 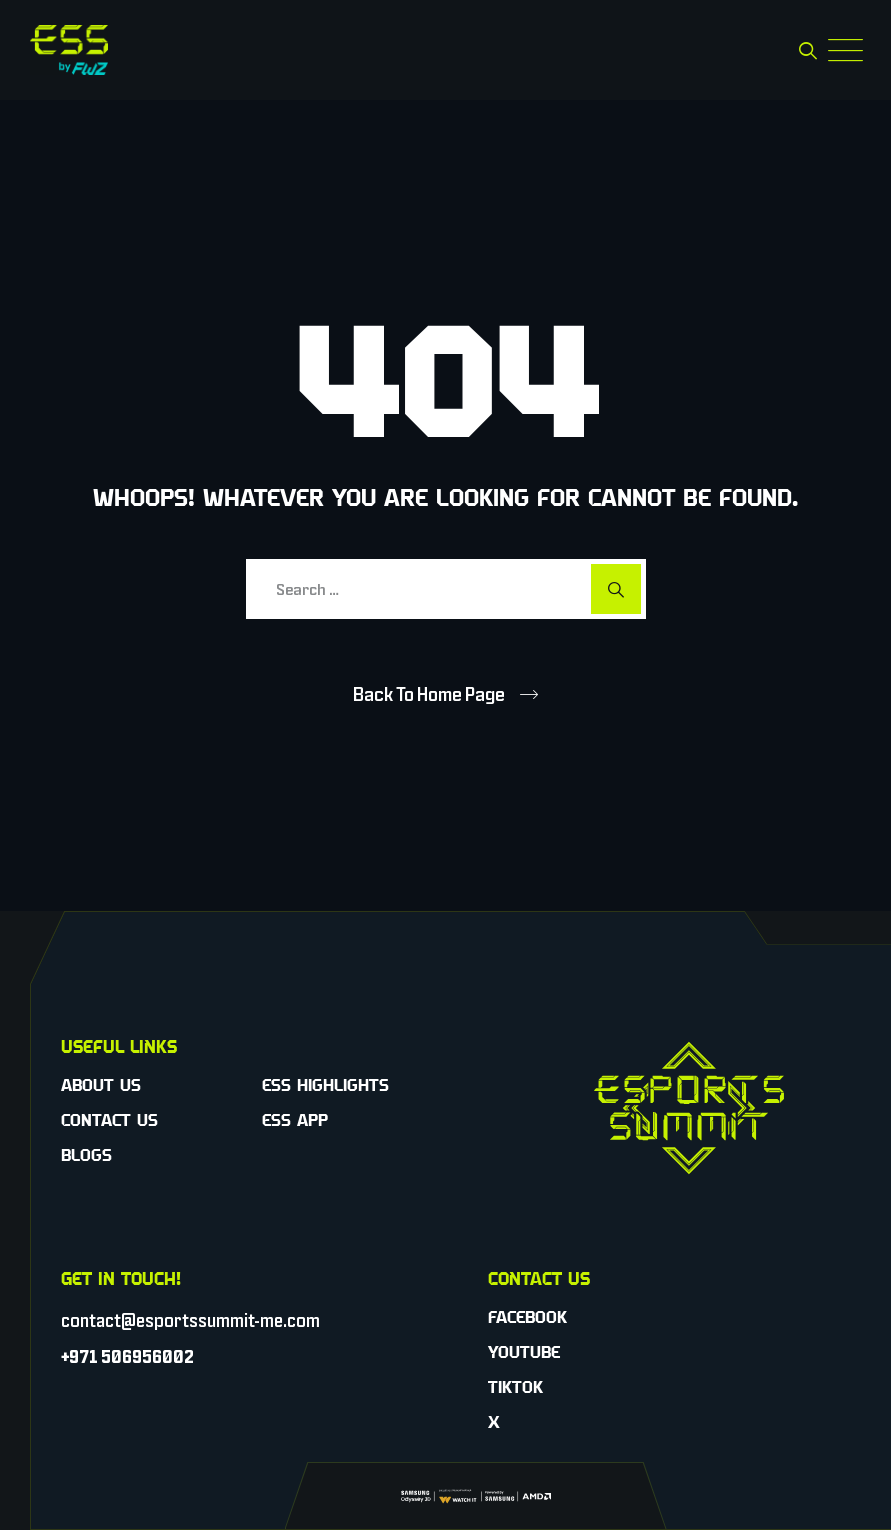 What do you see at coordinates (109, 1120) in the screenshot?
I see `Contact Us` at bounding box center [109, 1120].